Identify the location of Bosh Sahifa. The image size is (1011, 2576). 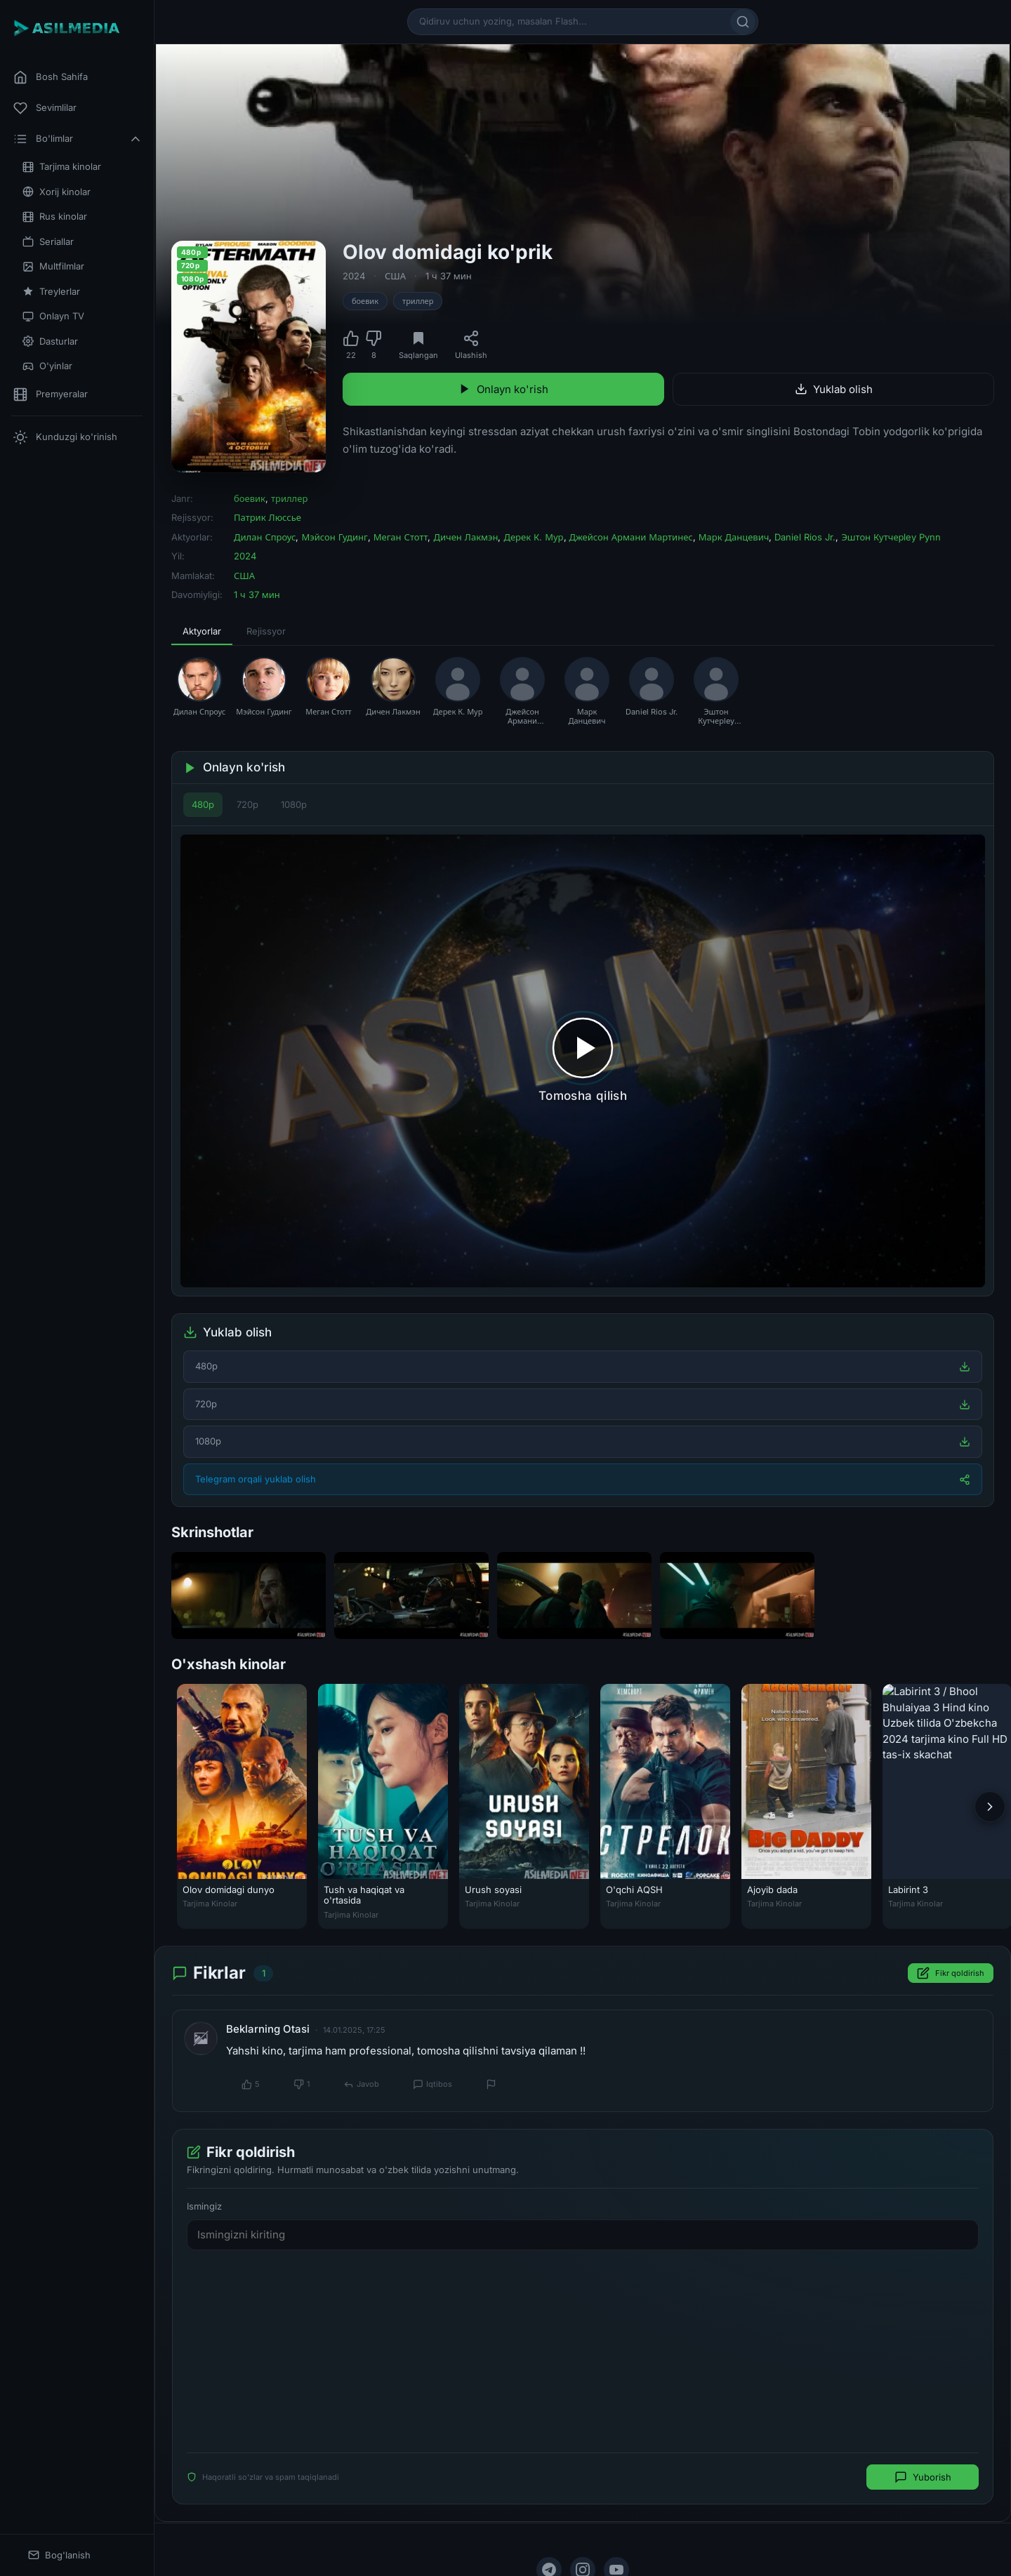
(50, 77).